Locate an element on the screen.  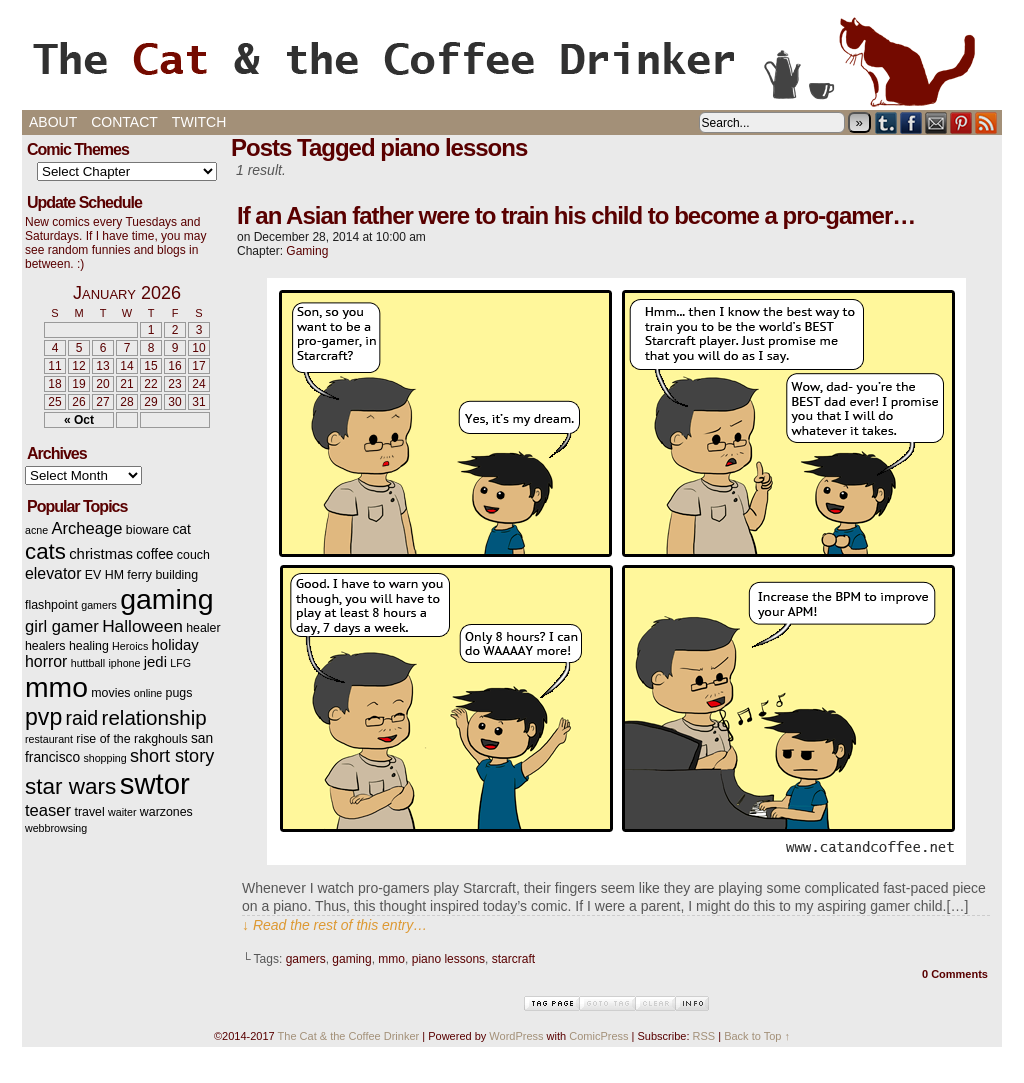
0 Comments is located at coordinates (955, 974).